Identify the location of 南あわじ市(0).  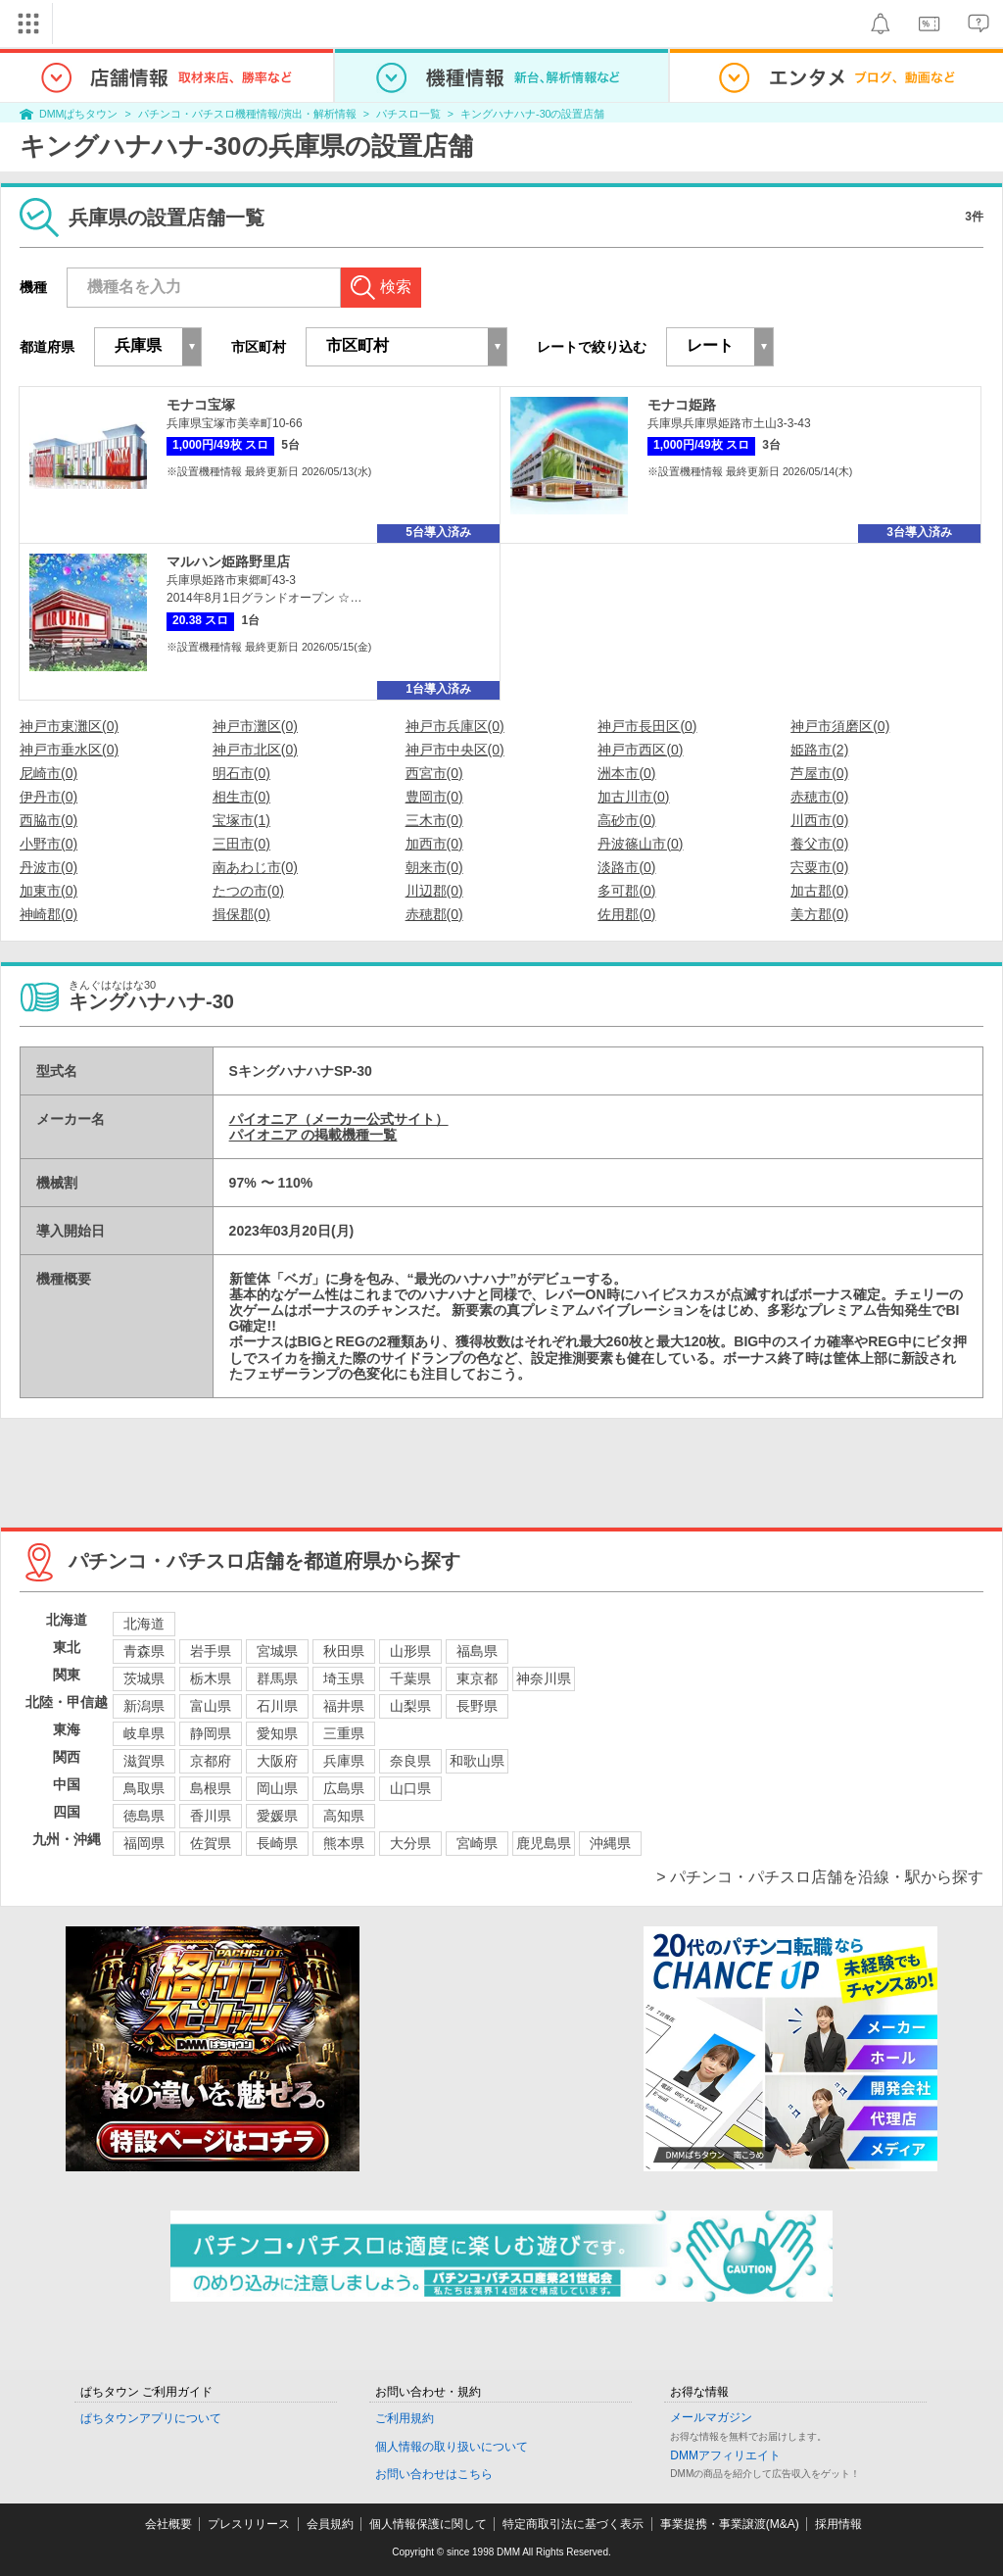
(255, 867).